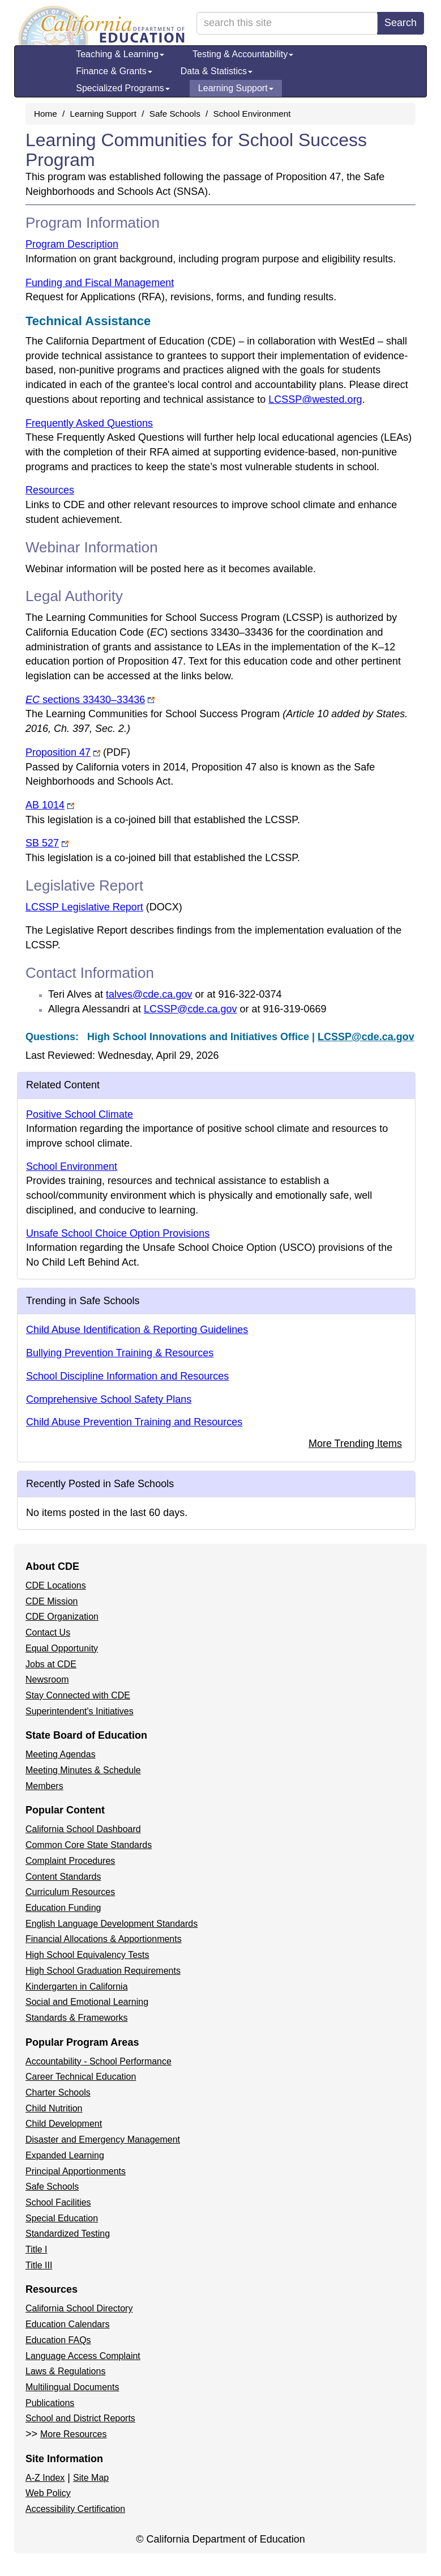  I want to click on Home, so click(45, 113).